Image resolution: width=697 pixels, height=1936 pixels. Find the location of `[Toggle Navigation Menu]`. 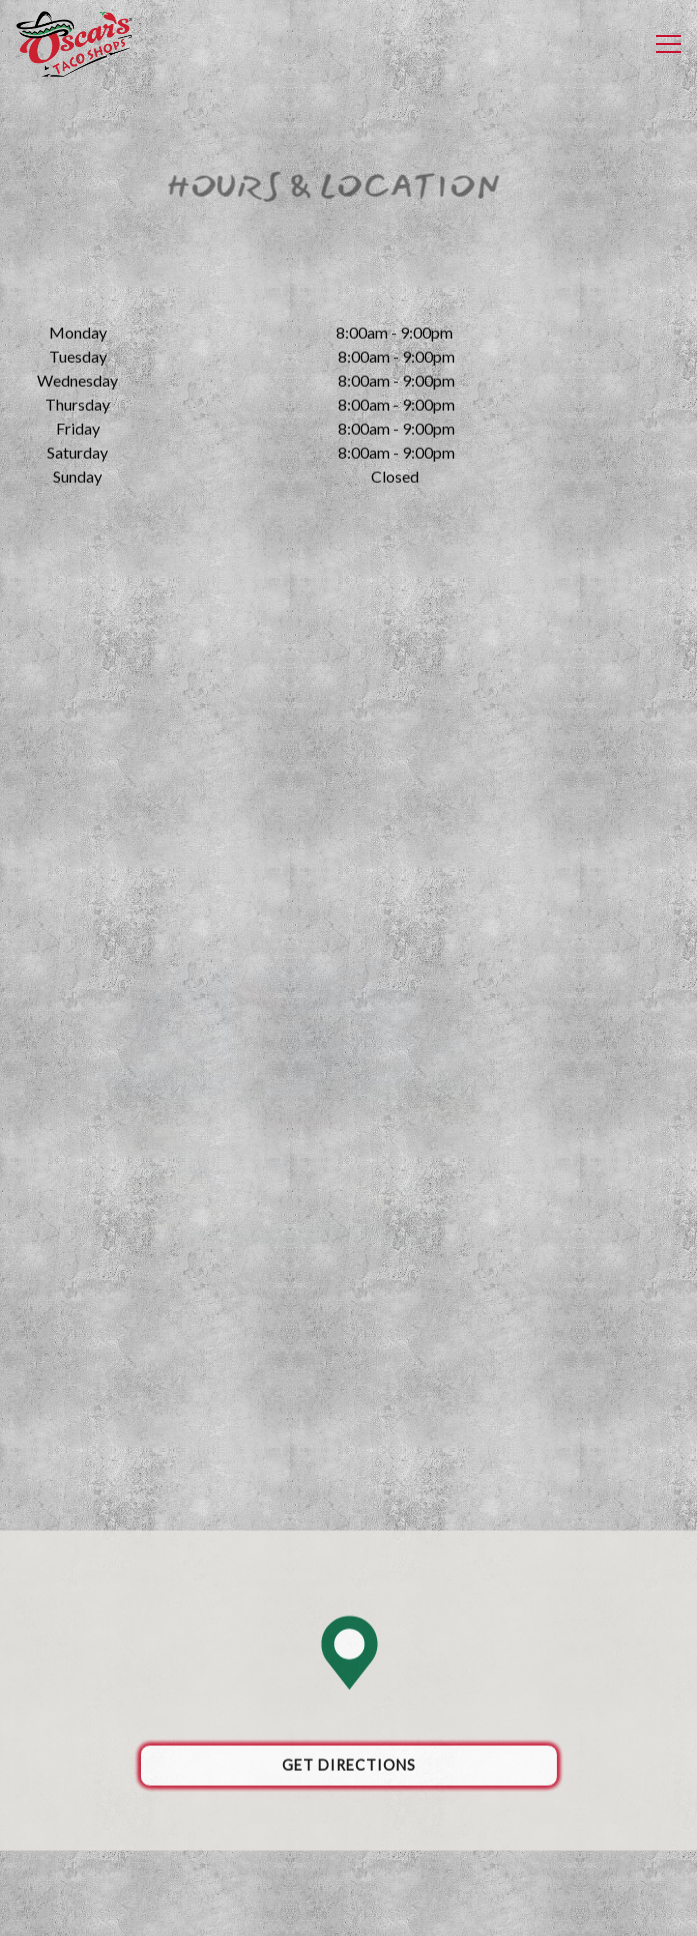

[Toggle Navigation Menu] is located at coordinates (668, 44).